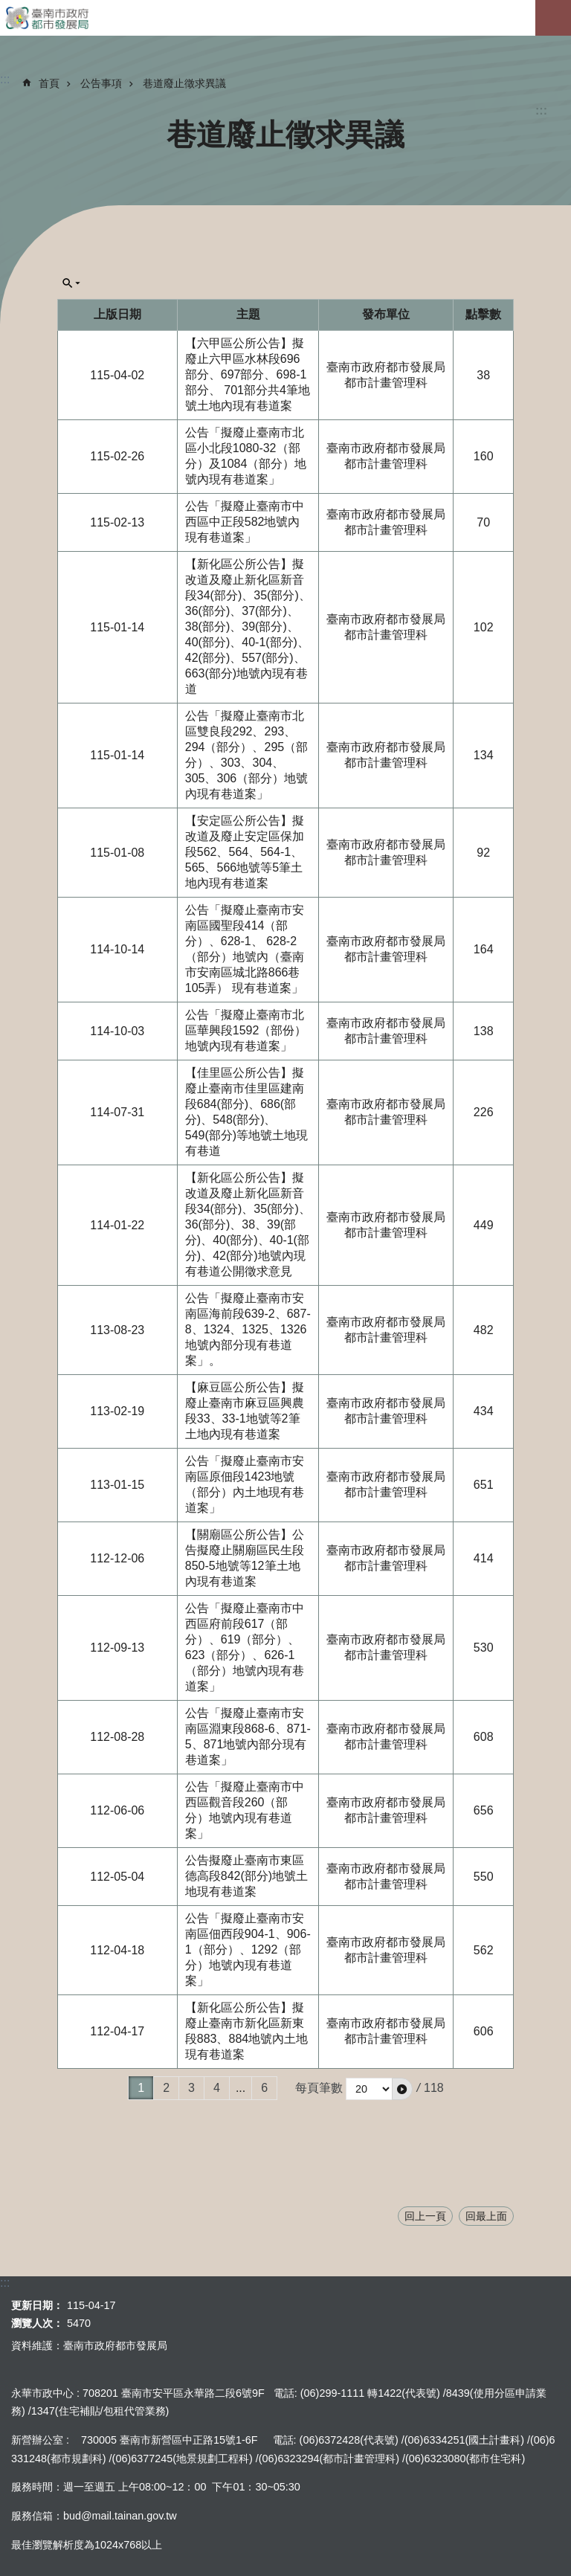  Describe the element at coordinates (285, 18) in the screenshot. I see `臺南市政府都市發展局` at that location.